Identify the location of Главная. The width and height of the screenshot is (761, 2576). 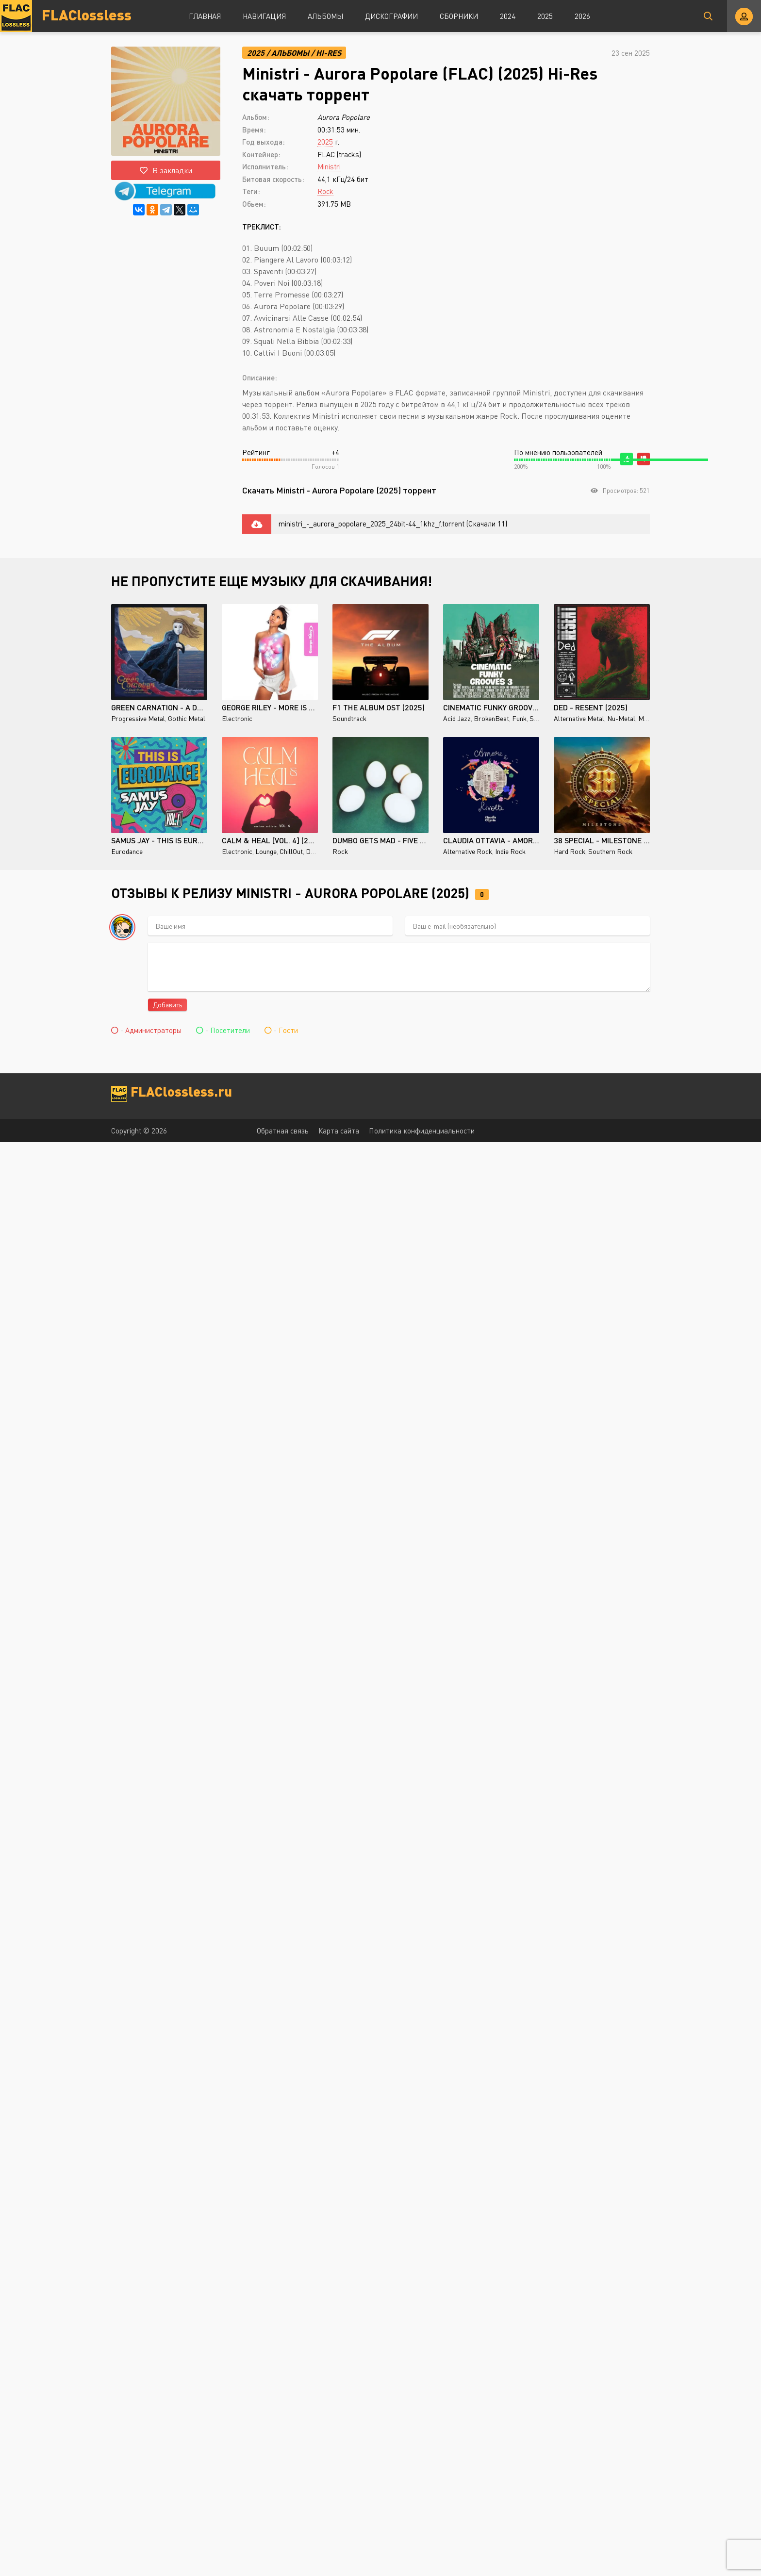
(205, 16).